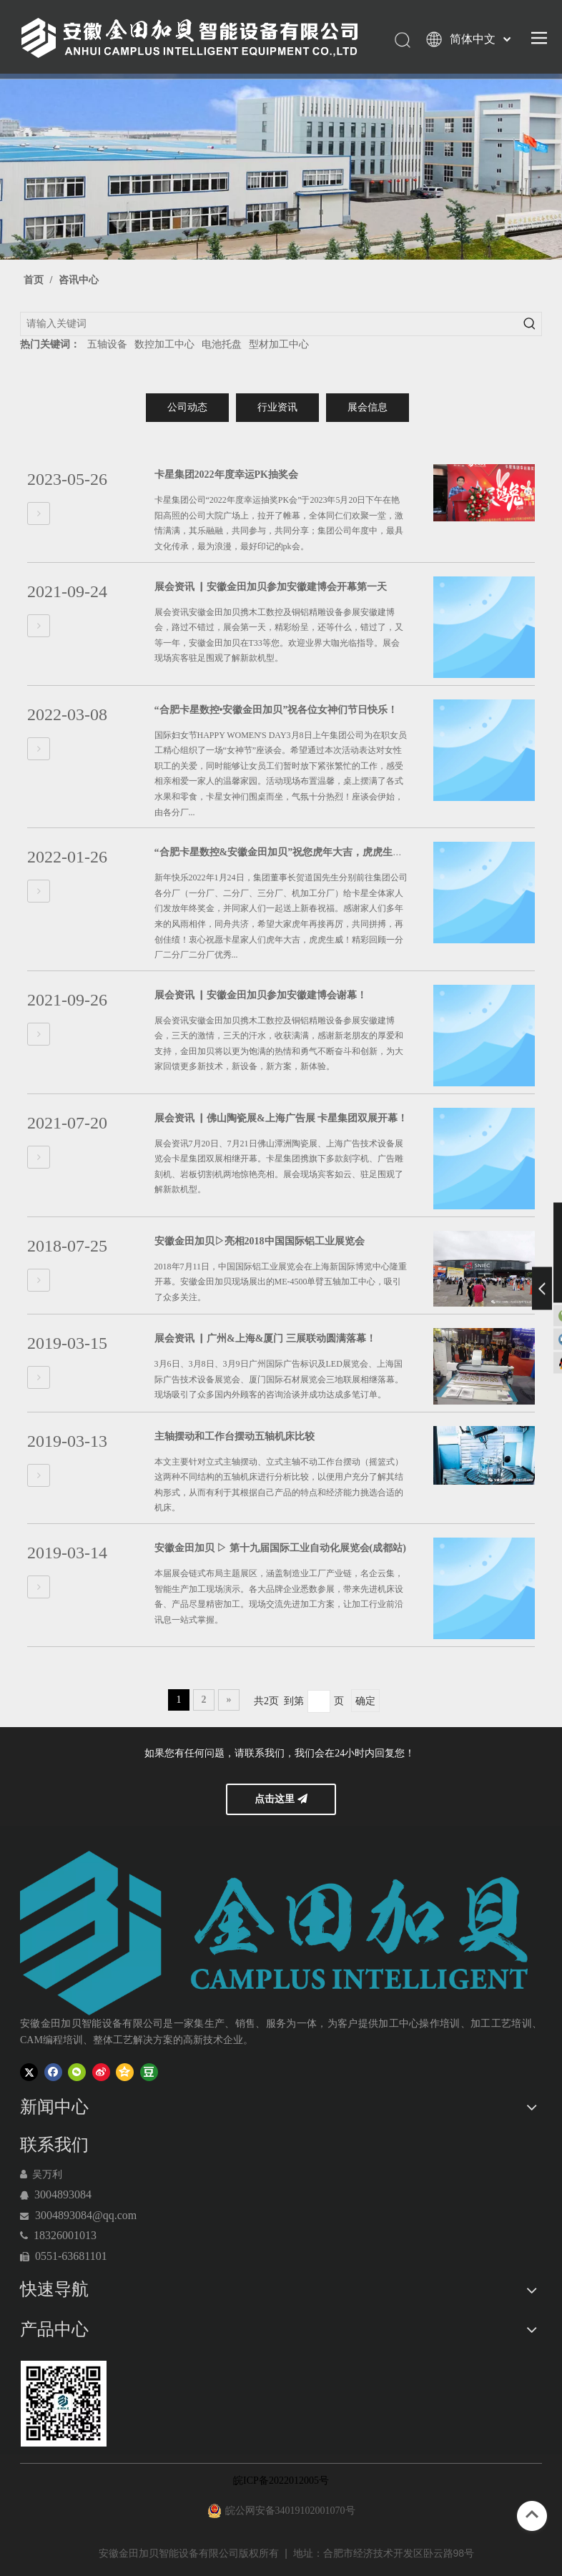  What do you see at coordinates (234, 1436) in the screenshot?
I see `主轴摆动和工作台摆动五轴机床比较` at bounding box center [234, 1436].